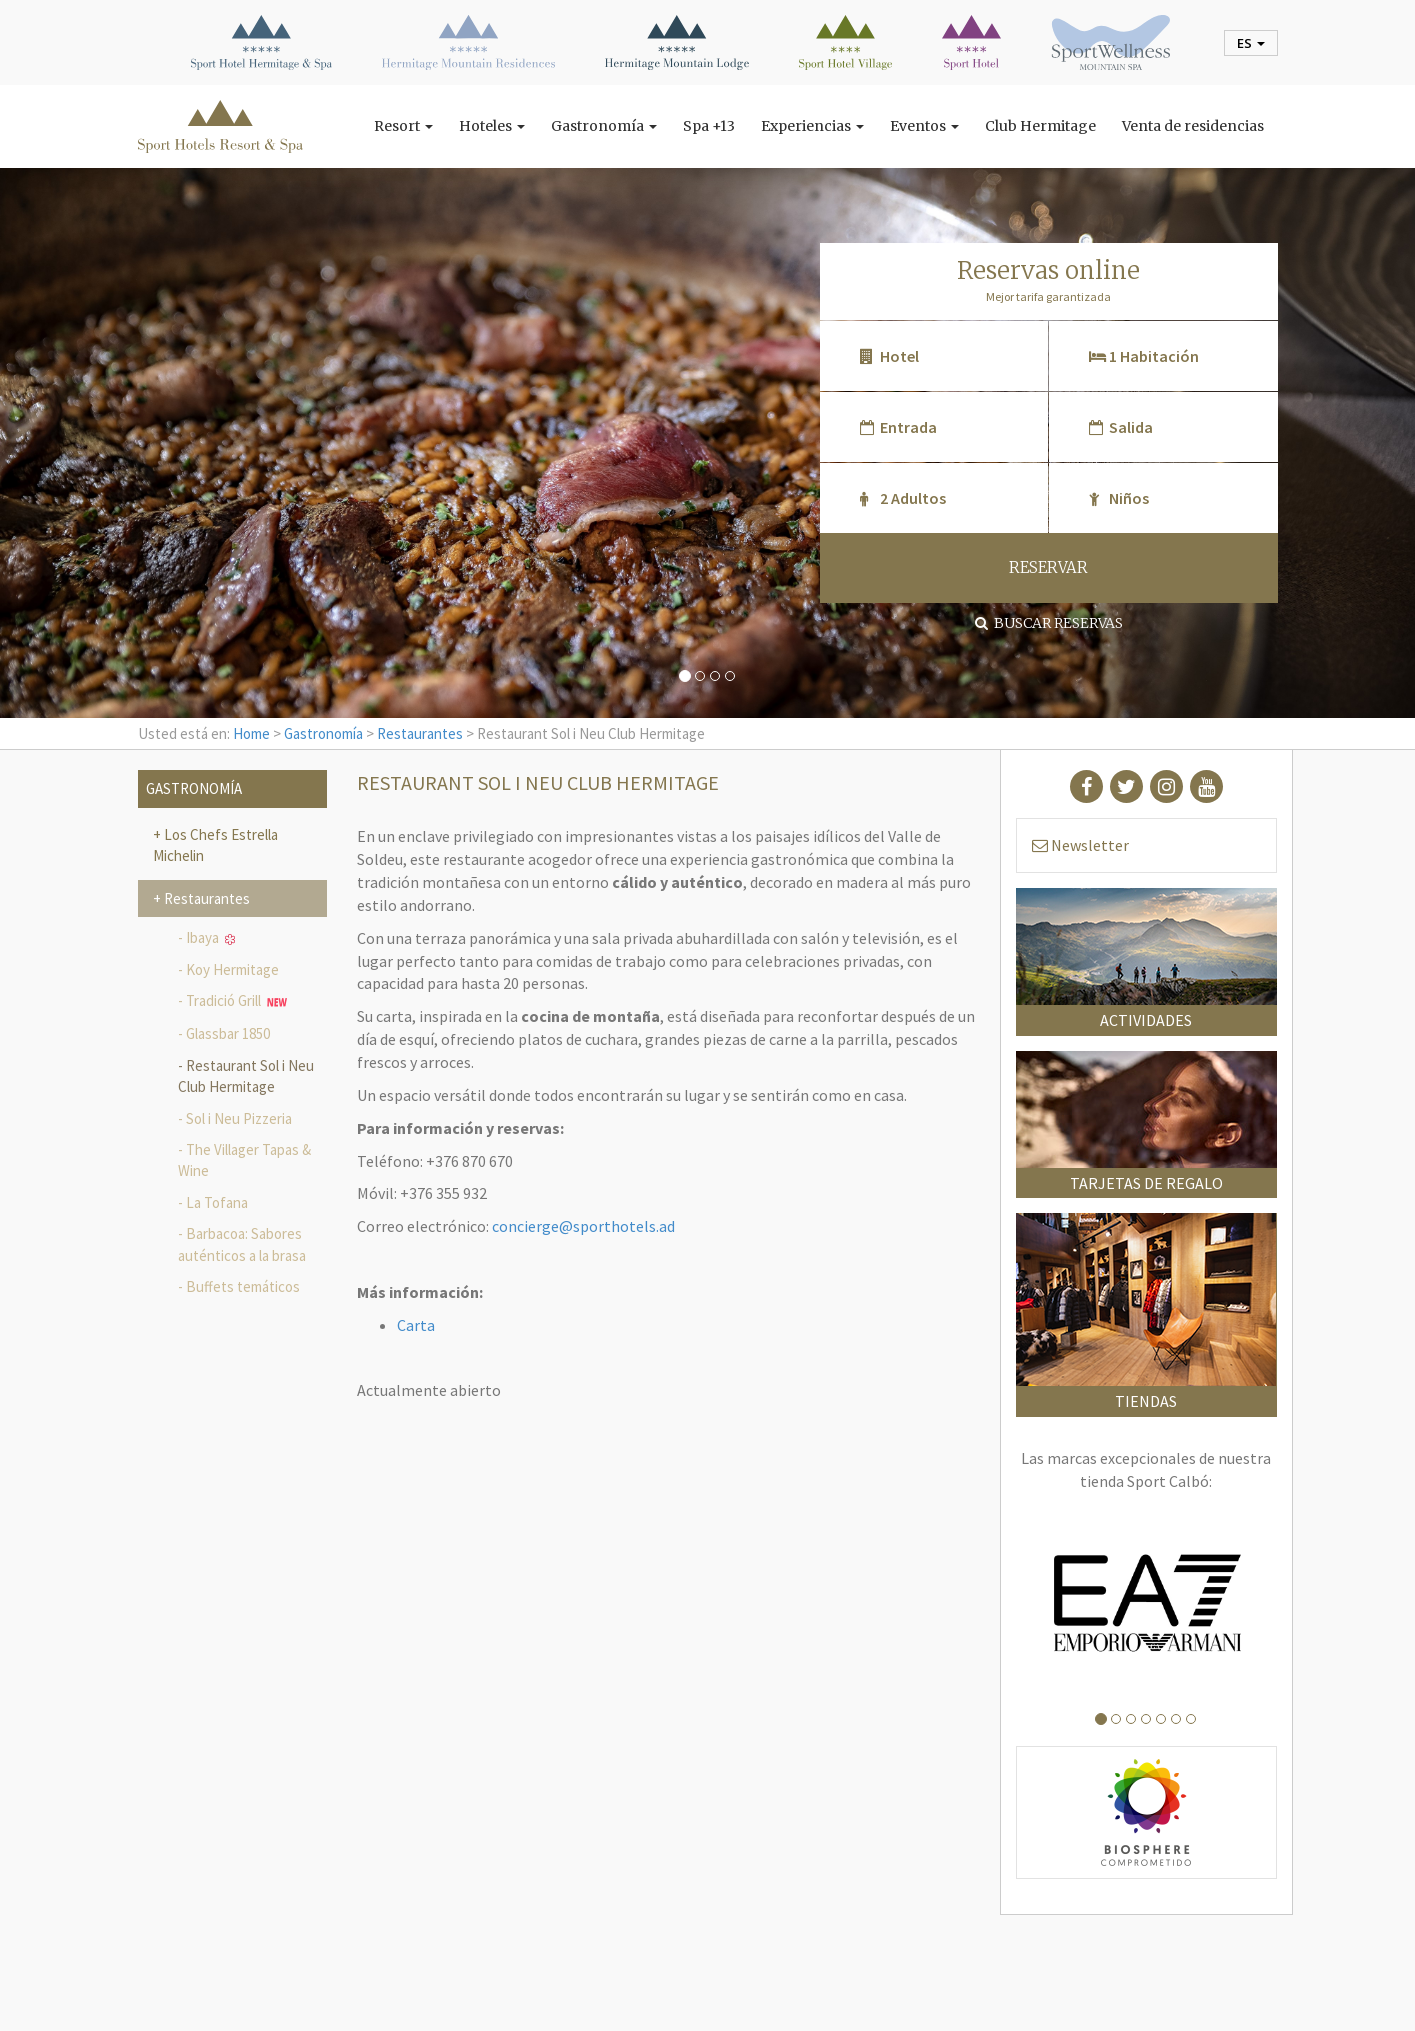  I want to click on Carta, so click(416, 1325).